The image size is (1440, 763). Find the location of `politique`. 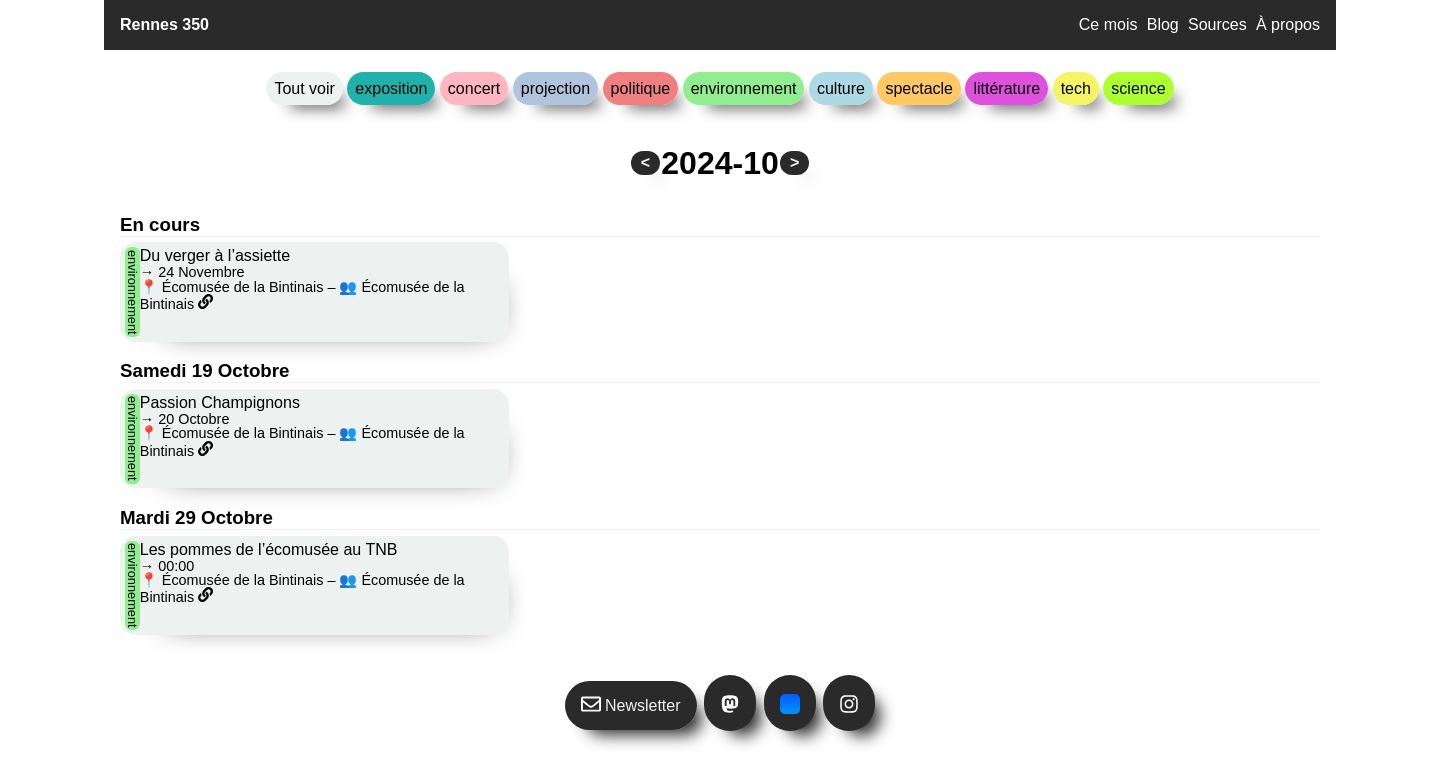

politique is located at coordinates (641, 88).